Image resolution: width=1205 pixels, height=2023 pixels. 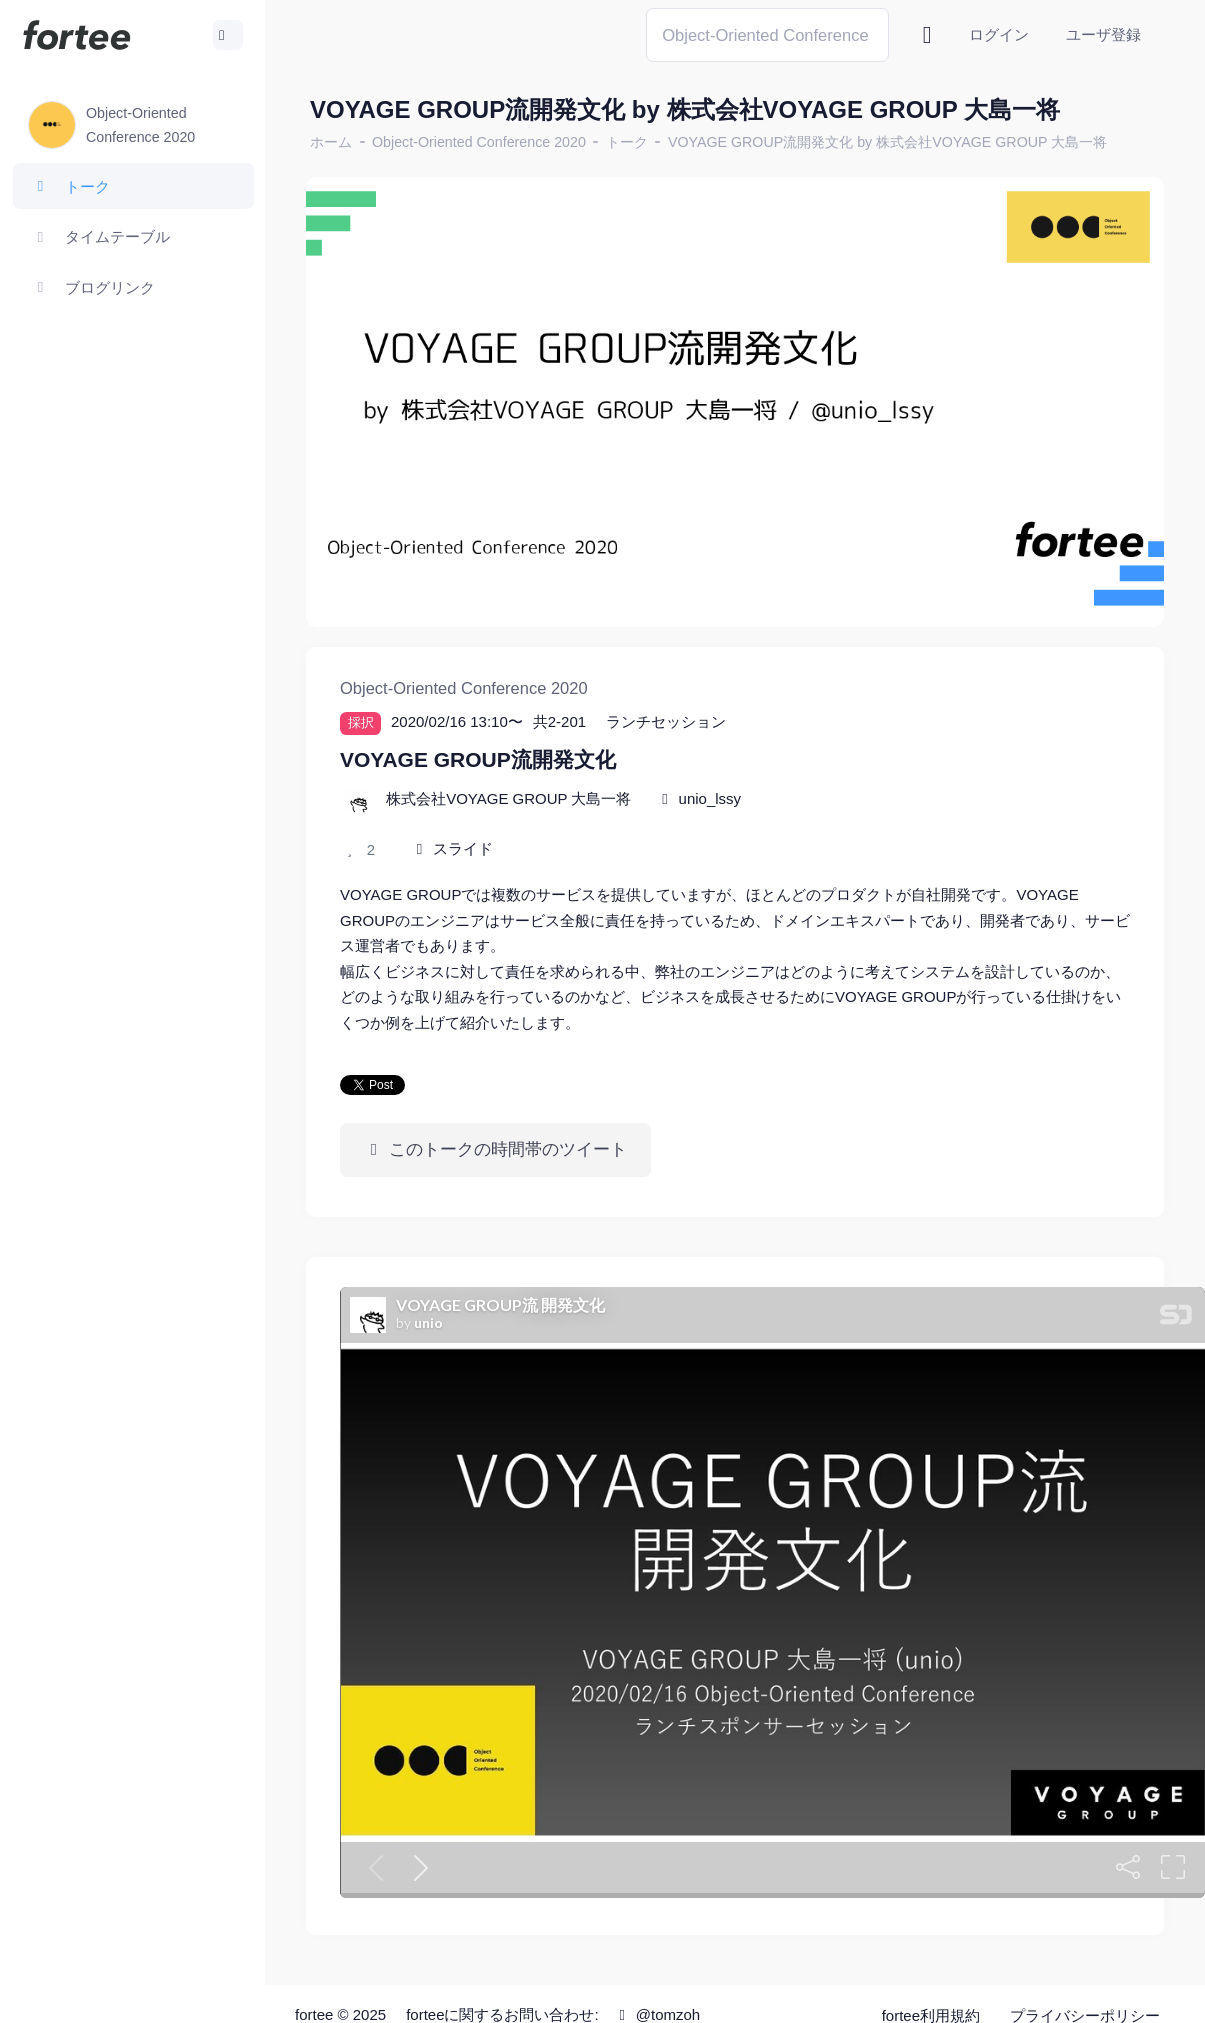 What do you see at coordinates (331, 142) in the screenshot?
I see `ホーム` at bounding box center [331, 142].